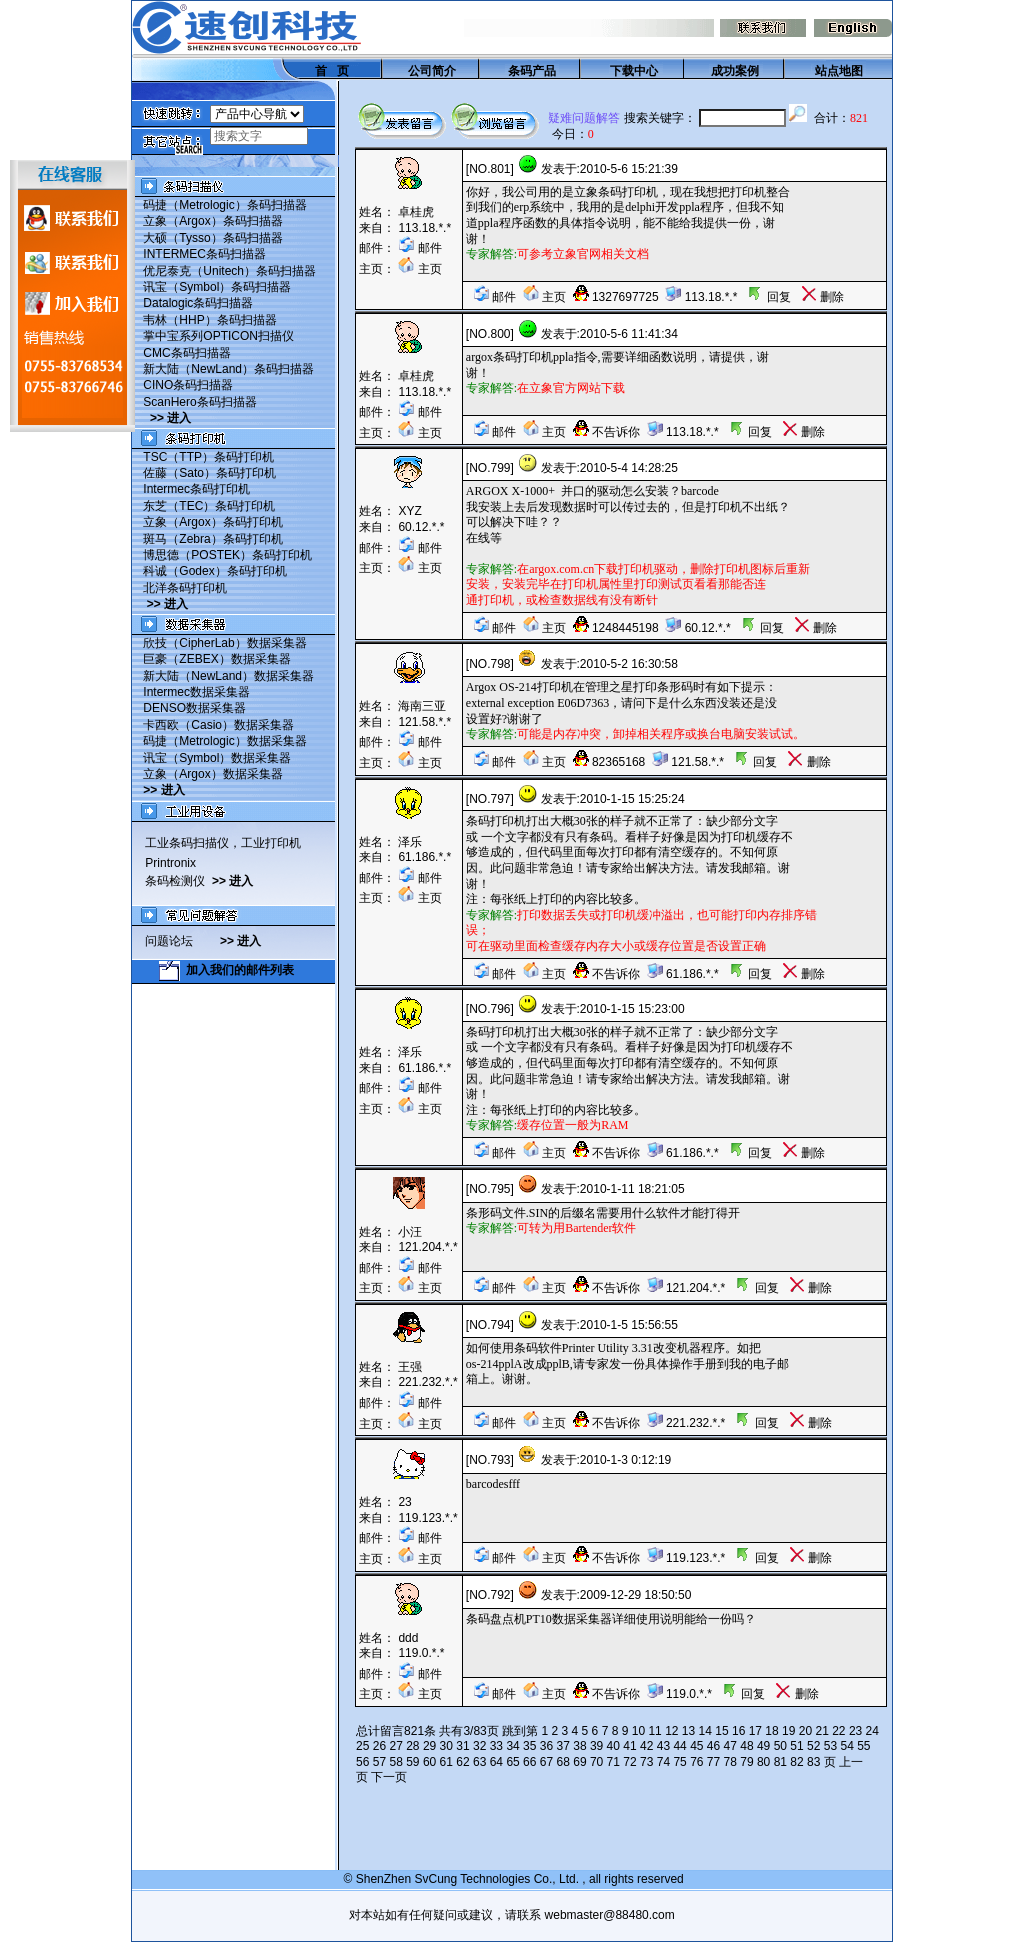  Describe the element at coordinates (209, 473) in the screenshot. I see `佐藤（Sato）条码打印机` at that location.